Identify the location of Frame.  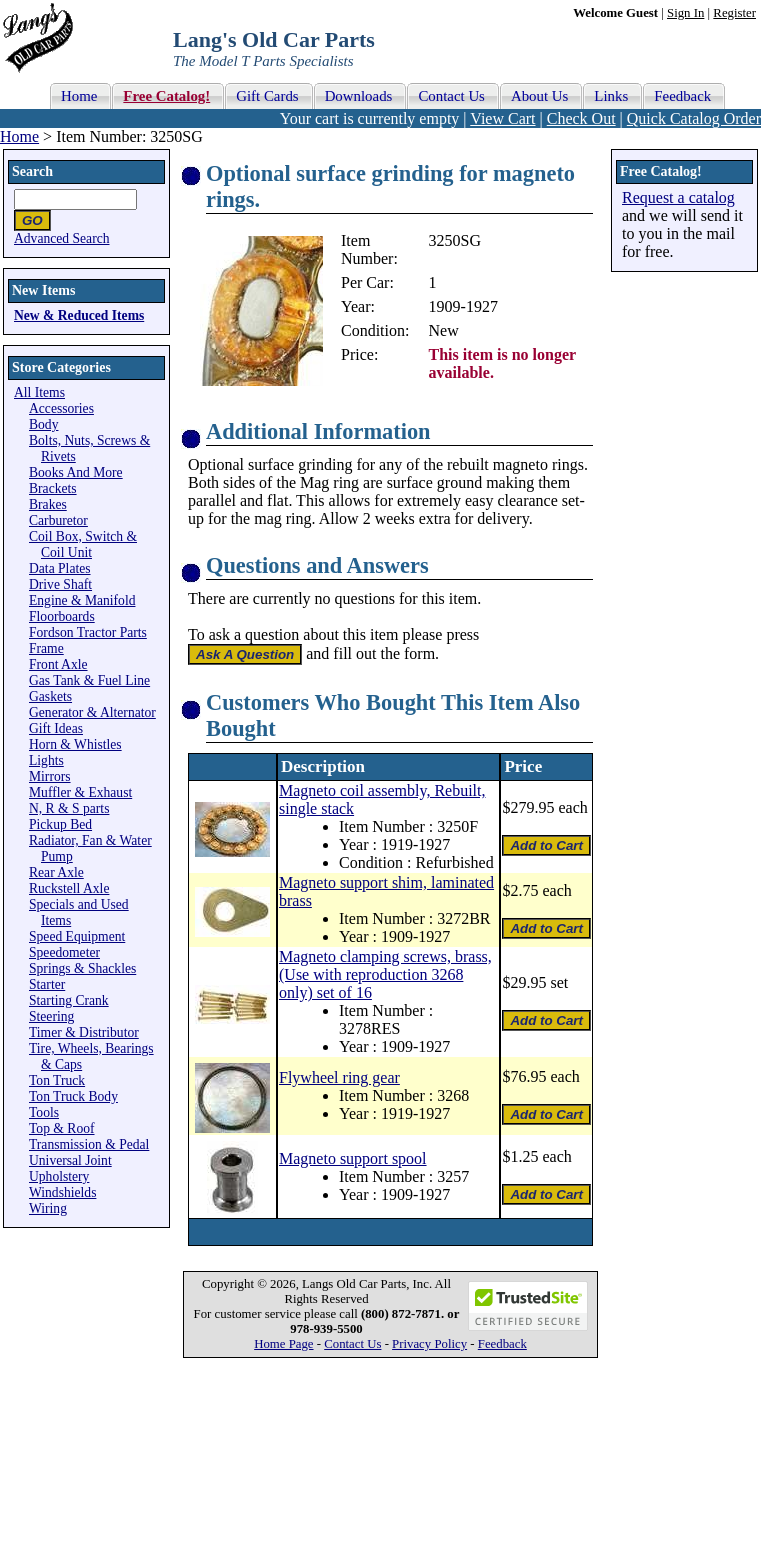
(46, 648).